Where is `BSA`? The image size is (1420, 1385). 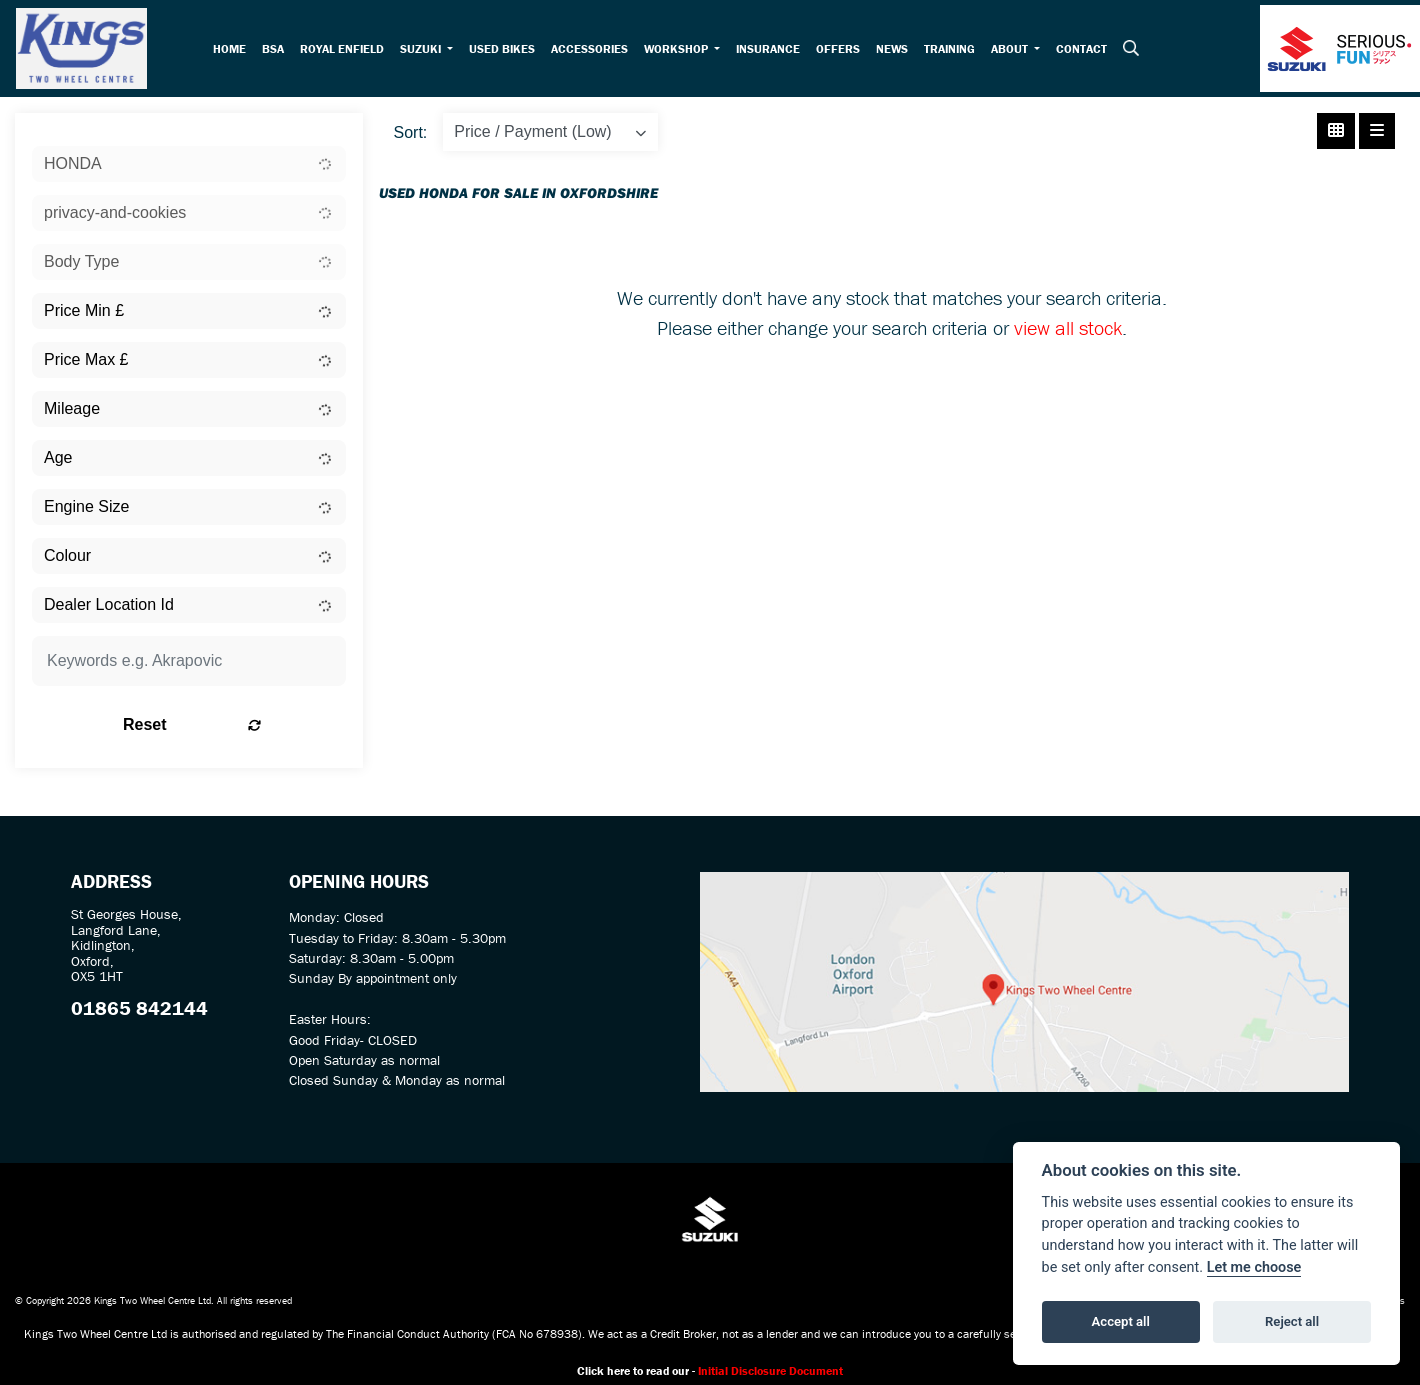
BSA is located at coordinates (277, 50).